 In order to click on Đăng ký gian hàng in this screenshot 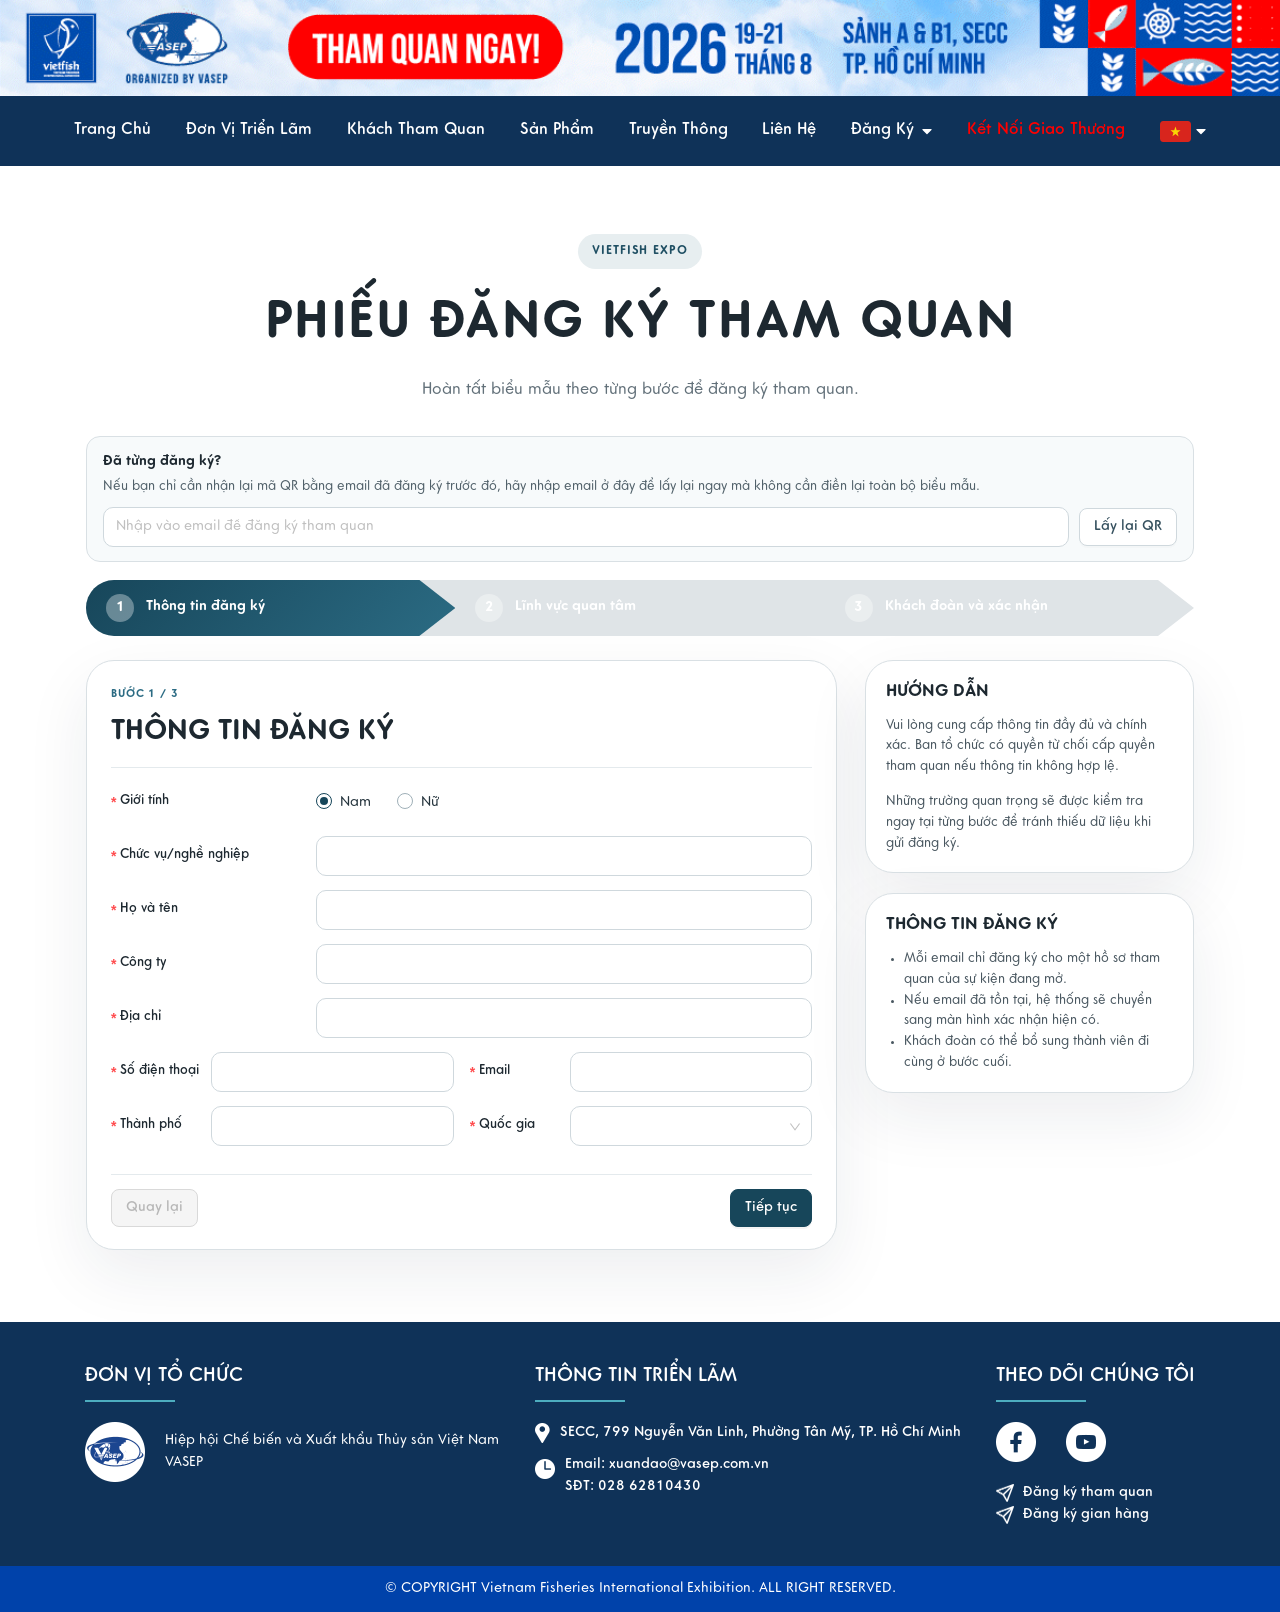, I will do `click(1072, 1515)`.